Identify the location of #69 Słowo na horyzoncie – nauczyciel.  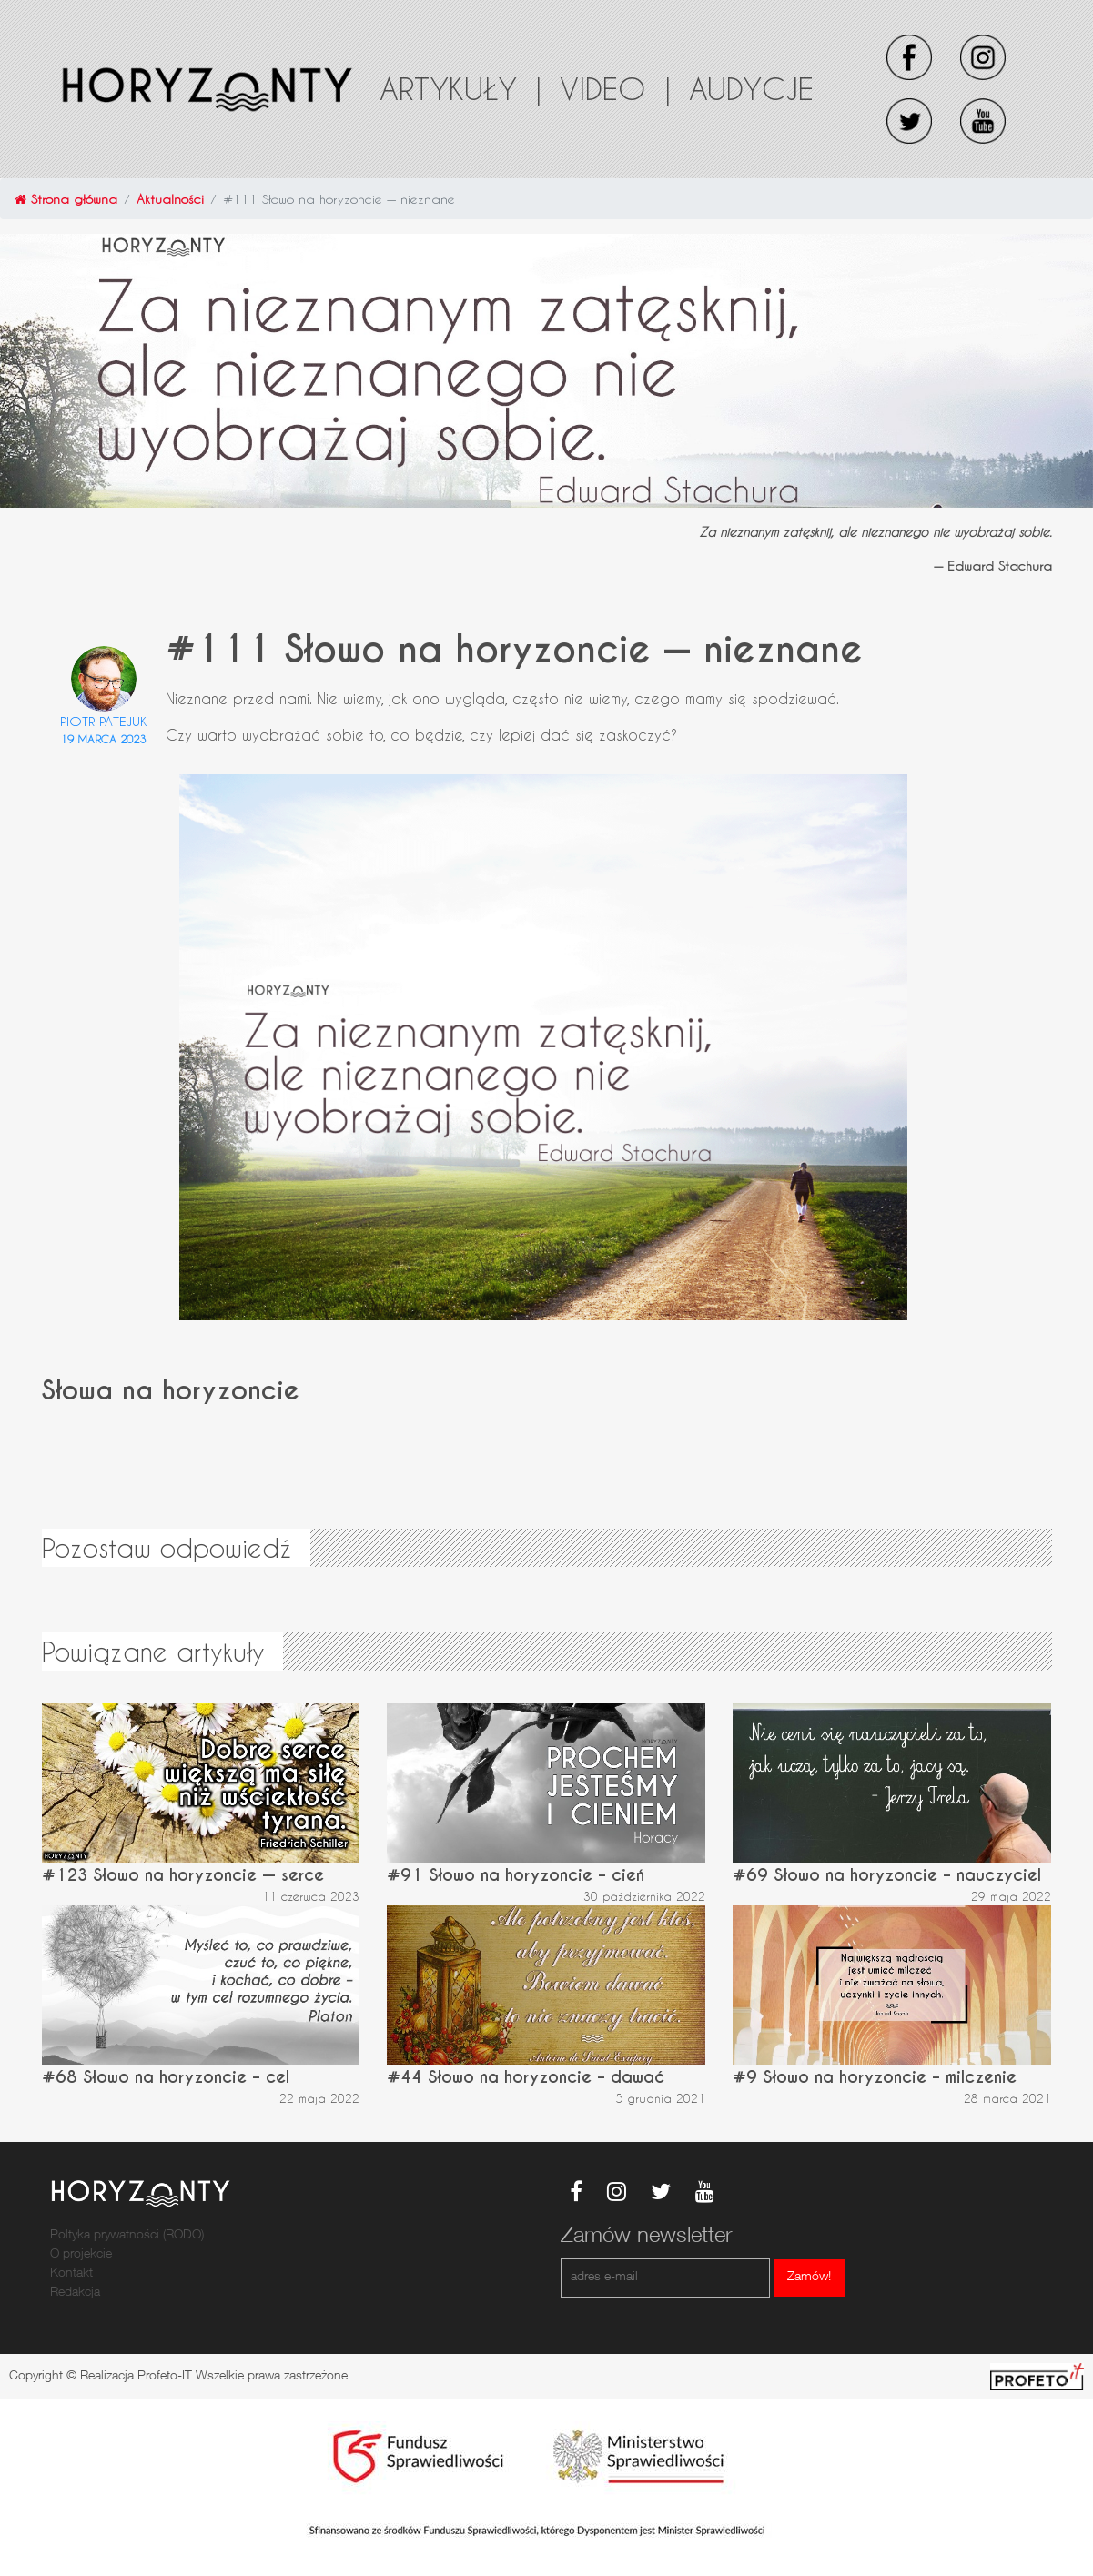
(887, 1874).